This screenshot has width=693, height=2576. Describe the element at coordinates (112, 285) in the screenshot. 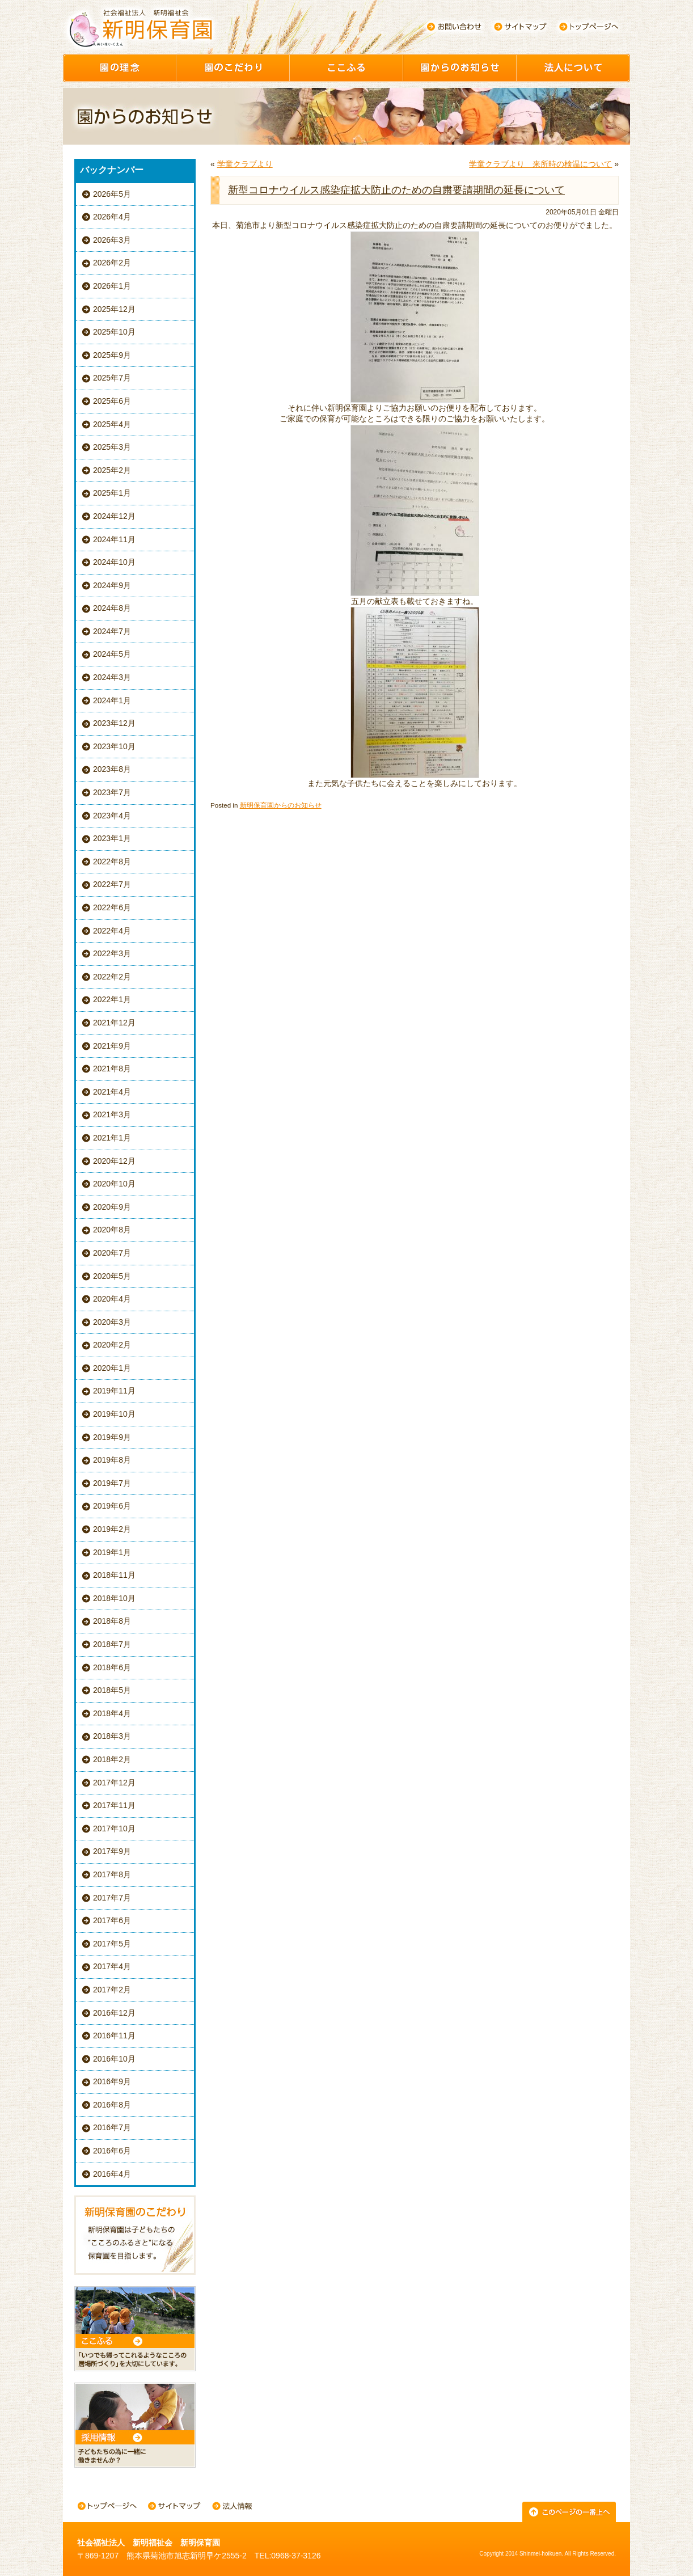

I see `2026年1月` at that location.